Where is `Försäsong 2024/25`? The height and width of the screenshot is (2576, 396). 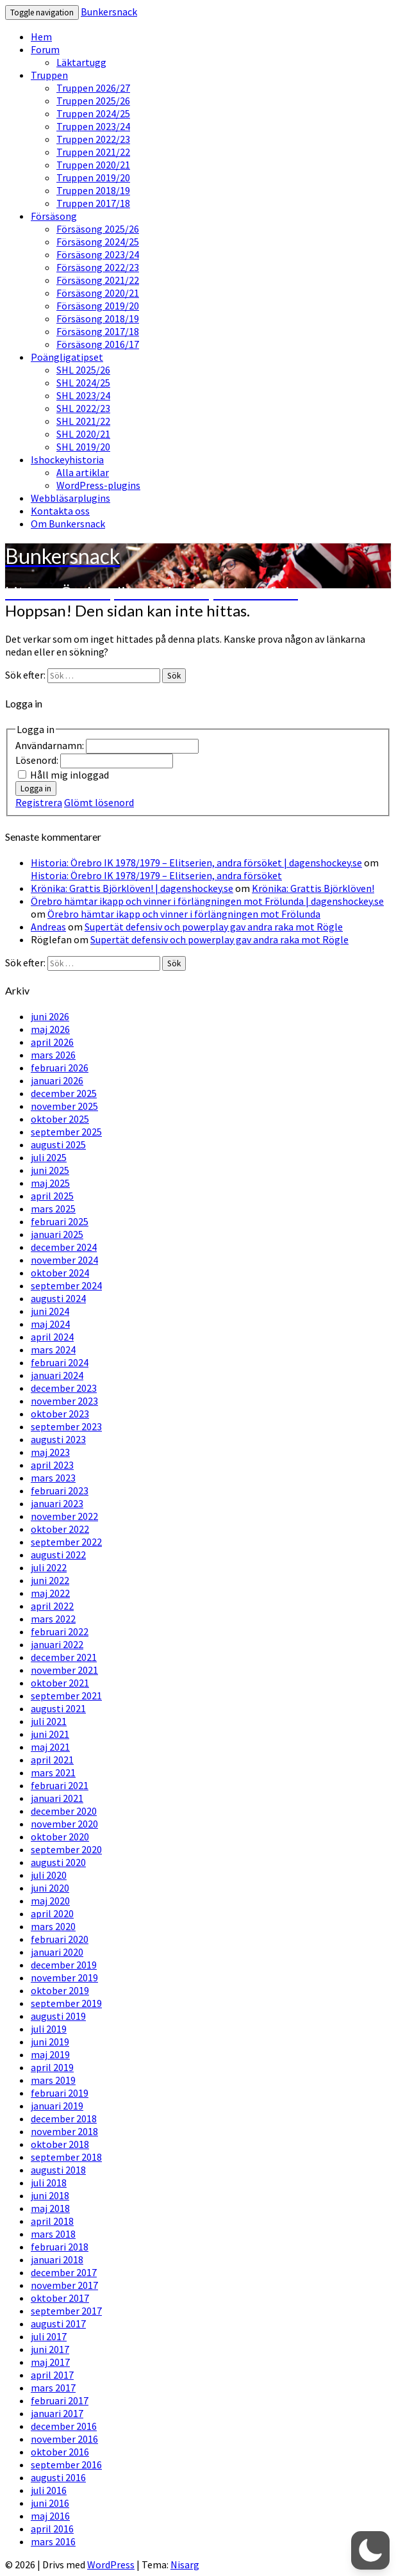
Försäsong 2024/25 is located at coordinates (97, 241).